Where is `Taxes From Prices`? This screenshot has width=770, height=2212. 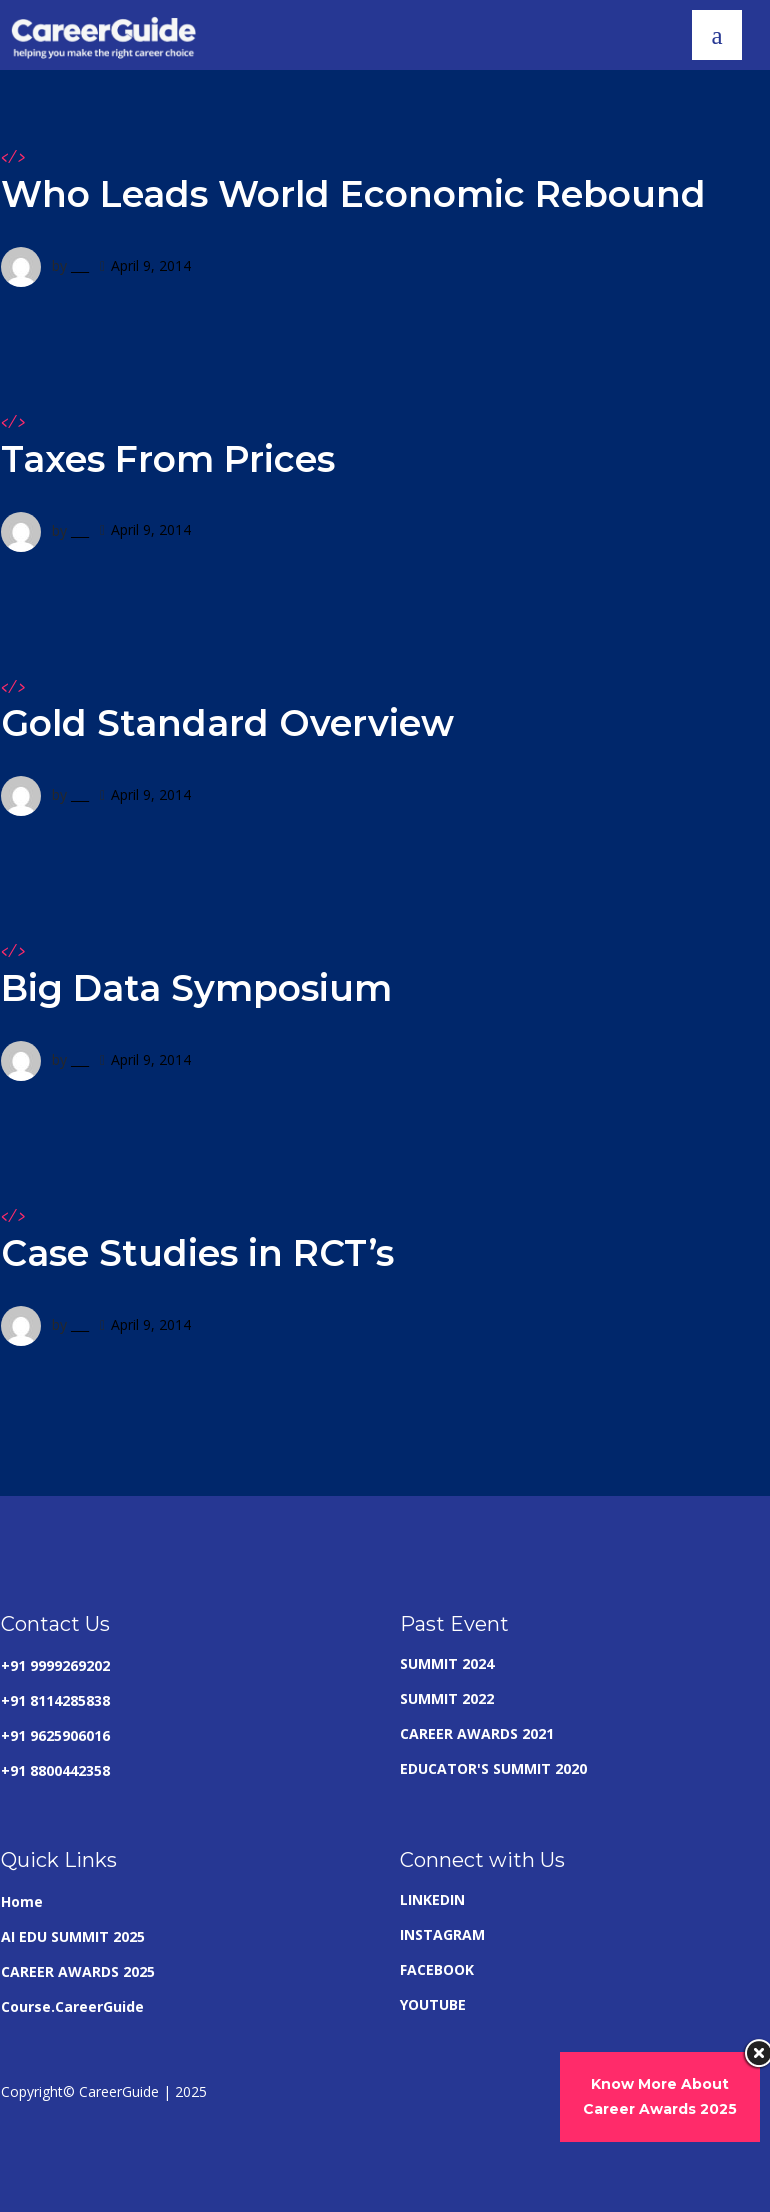
Taxes From Prices is located at coordinates (168, 459).